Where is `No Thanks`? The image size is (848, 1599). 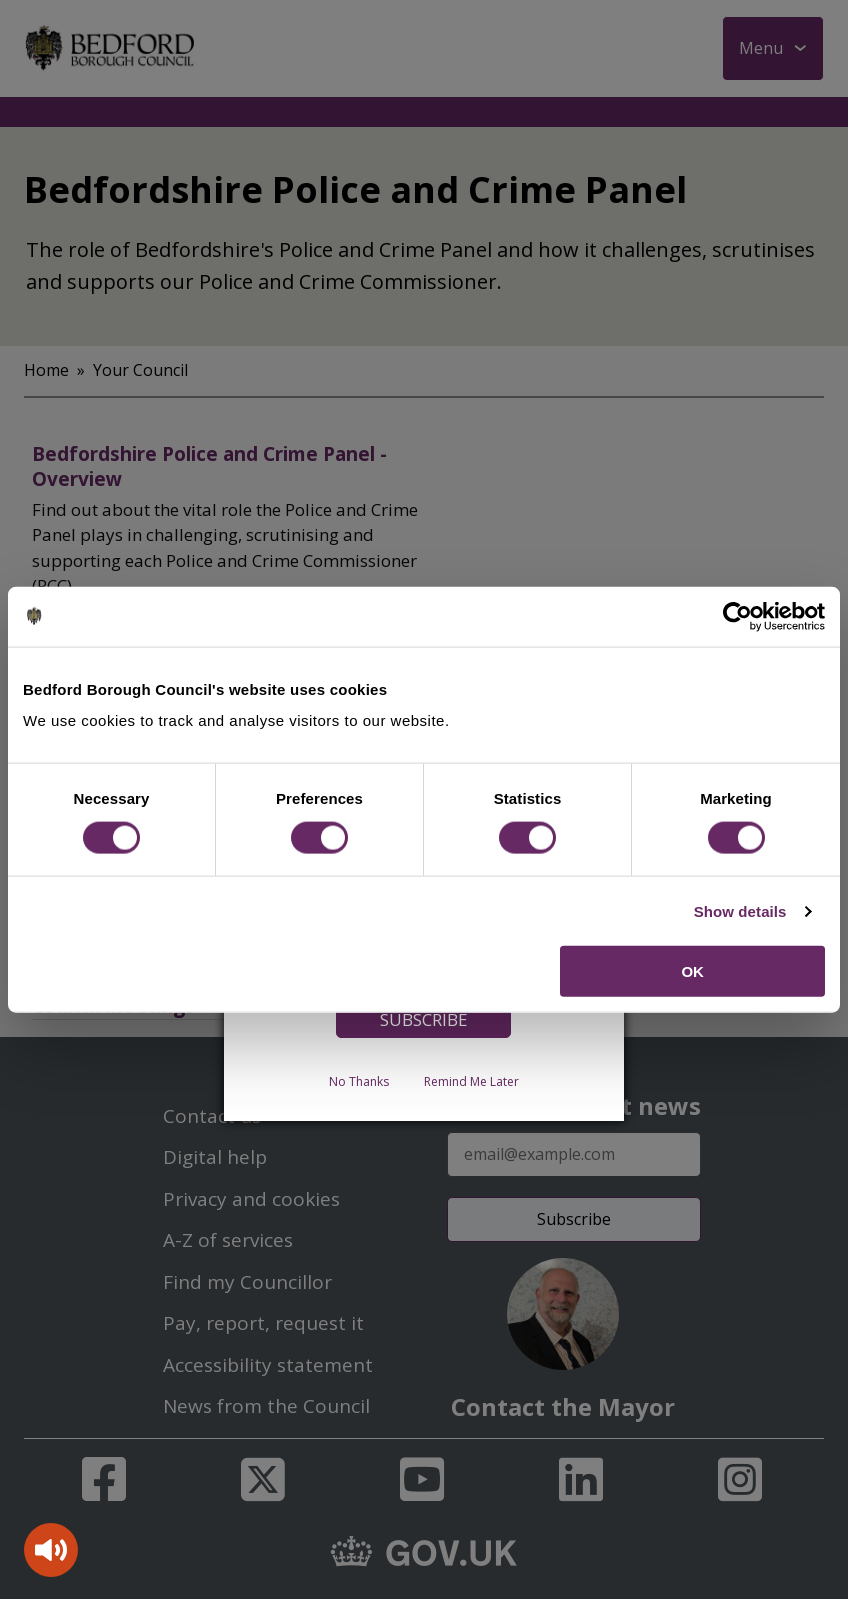 No Thanks is located at coordinates (359, 1081).